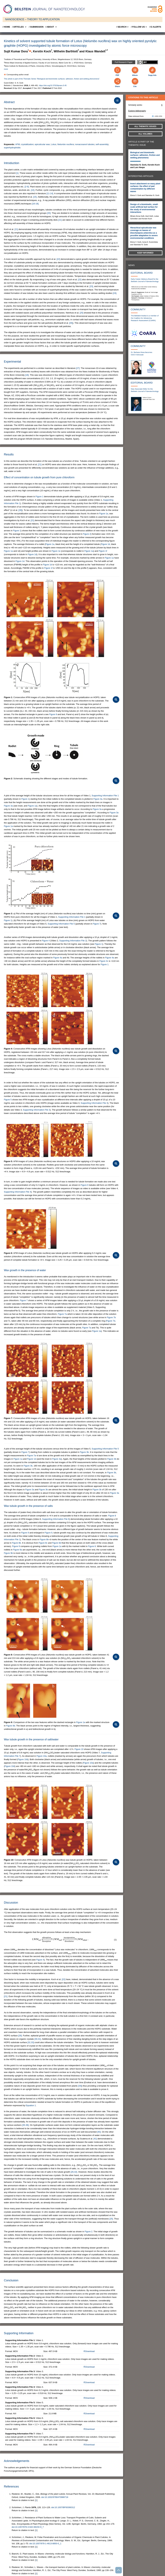 The height and width of the screenshot is (2576, 165). What do you see at coordinates (39, 496) in the screenshot?
I see `Figure 1` at bounding box center [39, 496].